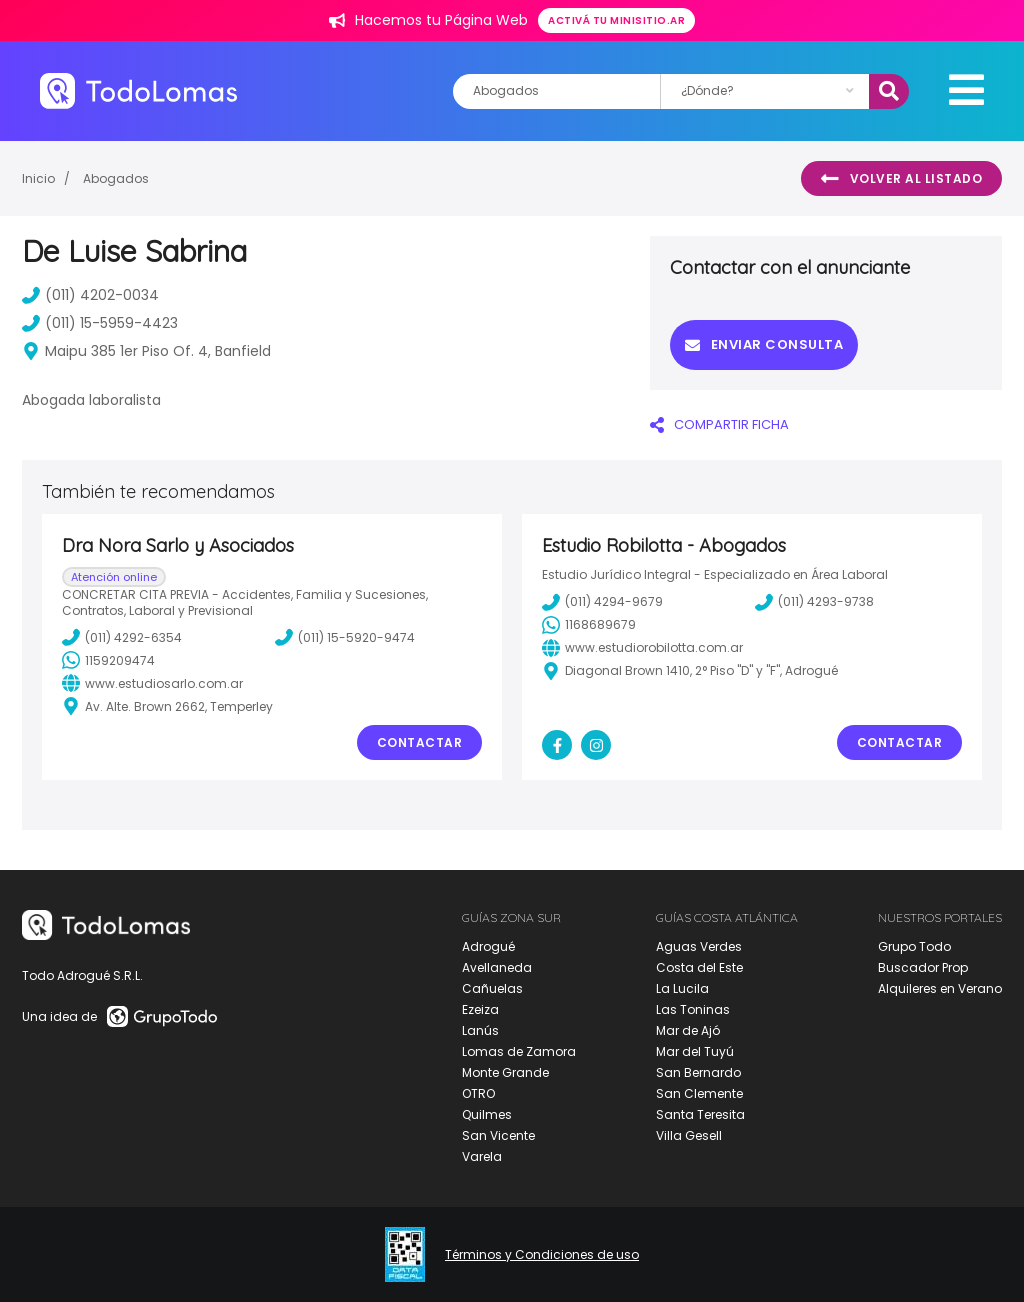 The width and height of the screenshot is (1024, 1302). I want to click on San Bernardo, so click(698, 1072).